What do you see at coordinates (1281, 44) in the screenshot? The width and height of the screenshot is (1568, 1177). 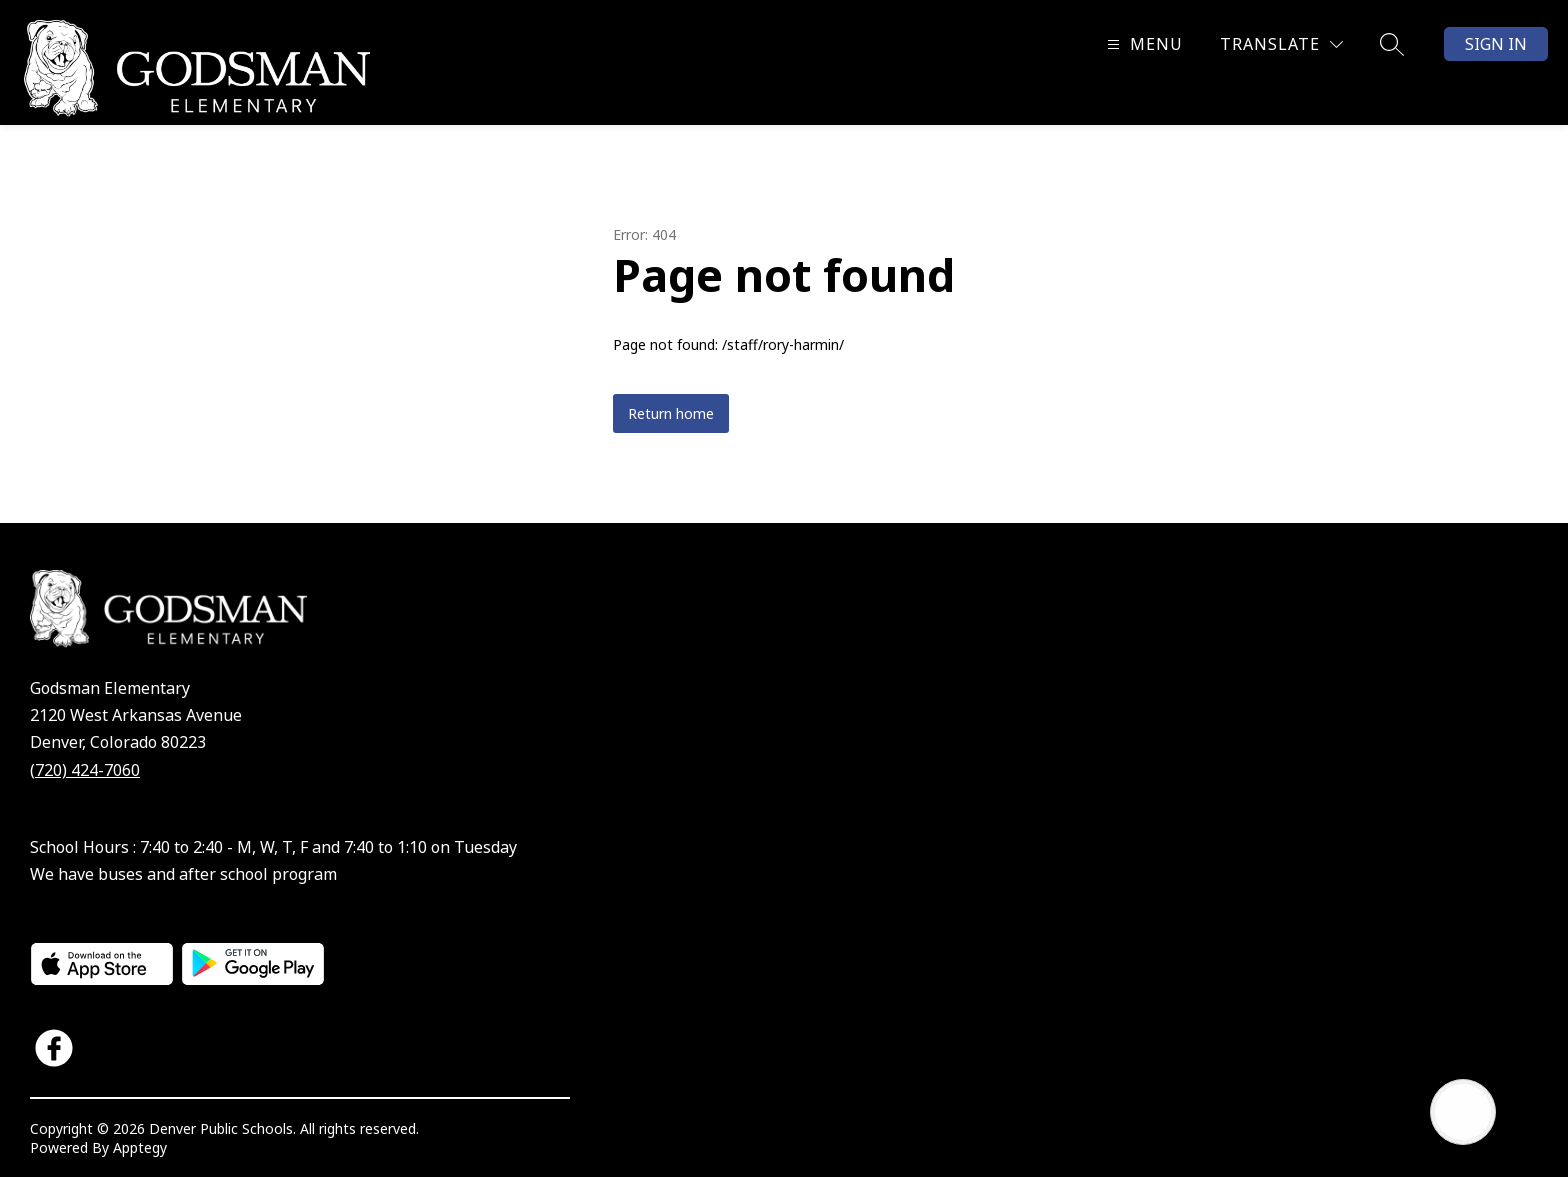 I see `[Translate Site]` at bounding box center [1281, 44].